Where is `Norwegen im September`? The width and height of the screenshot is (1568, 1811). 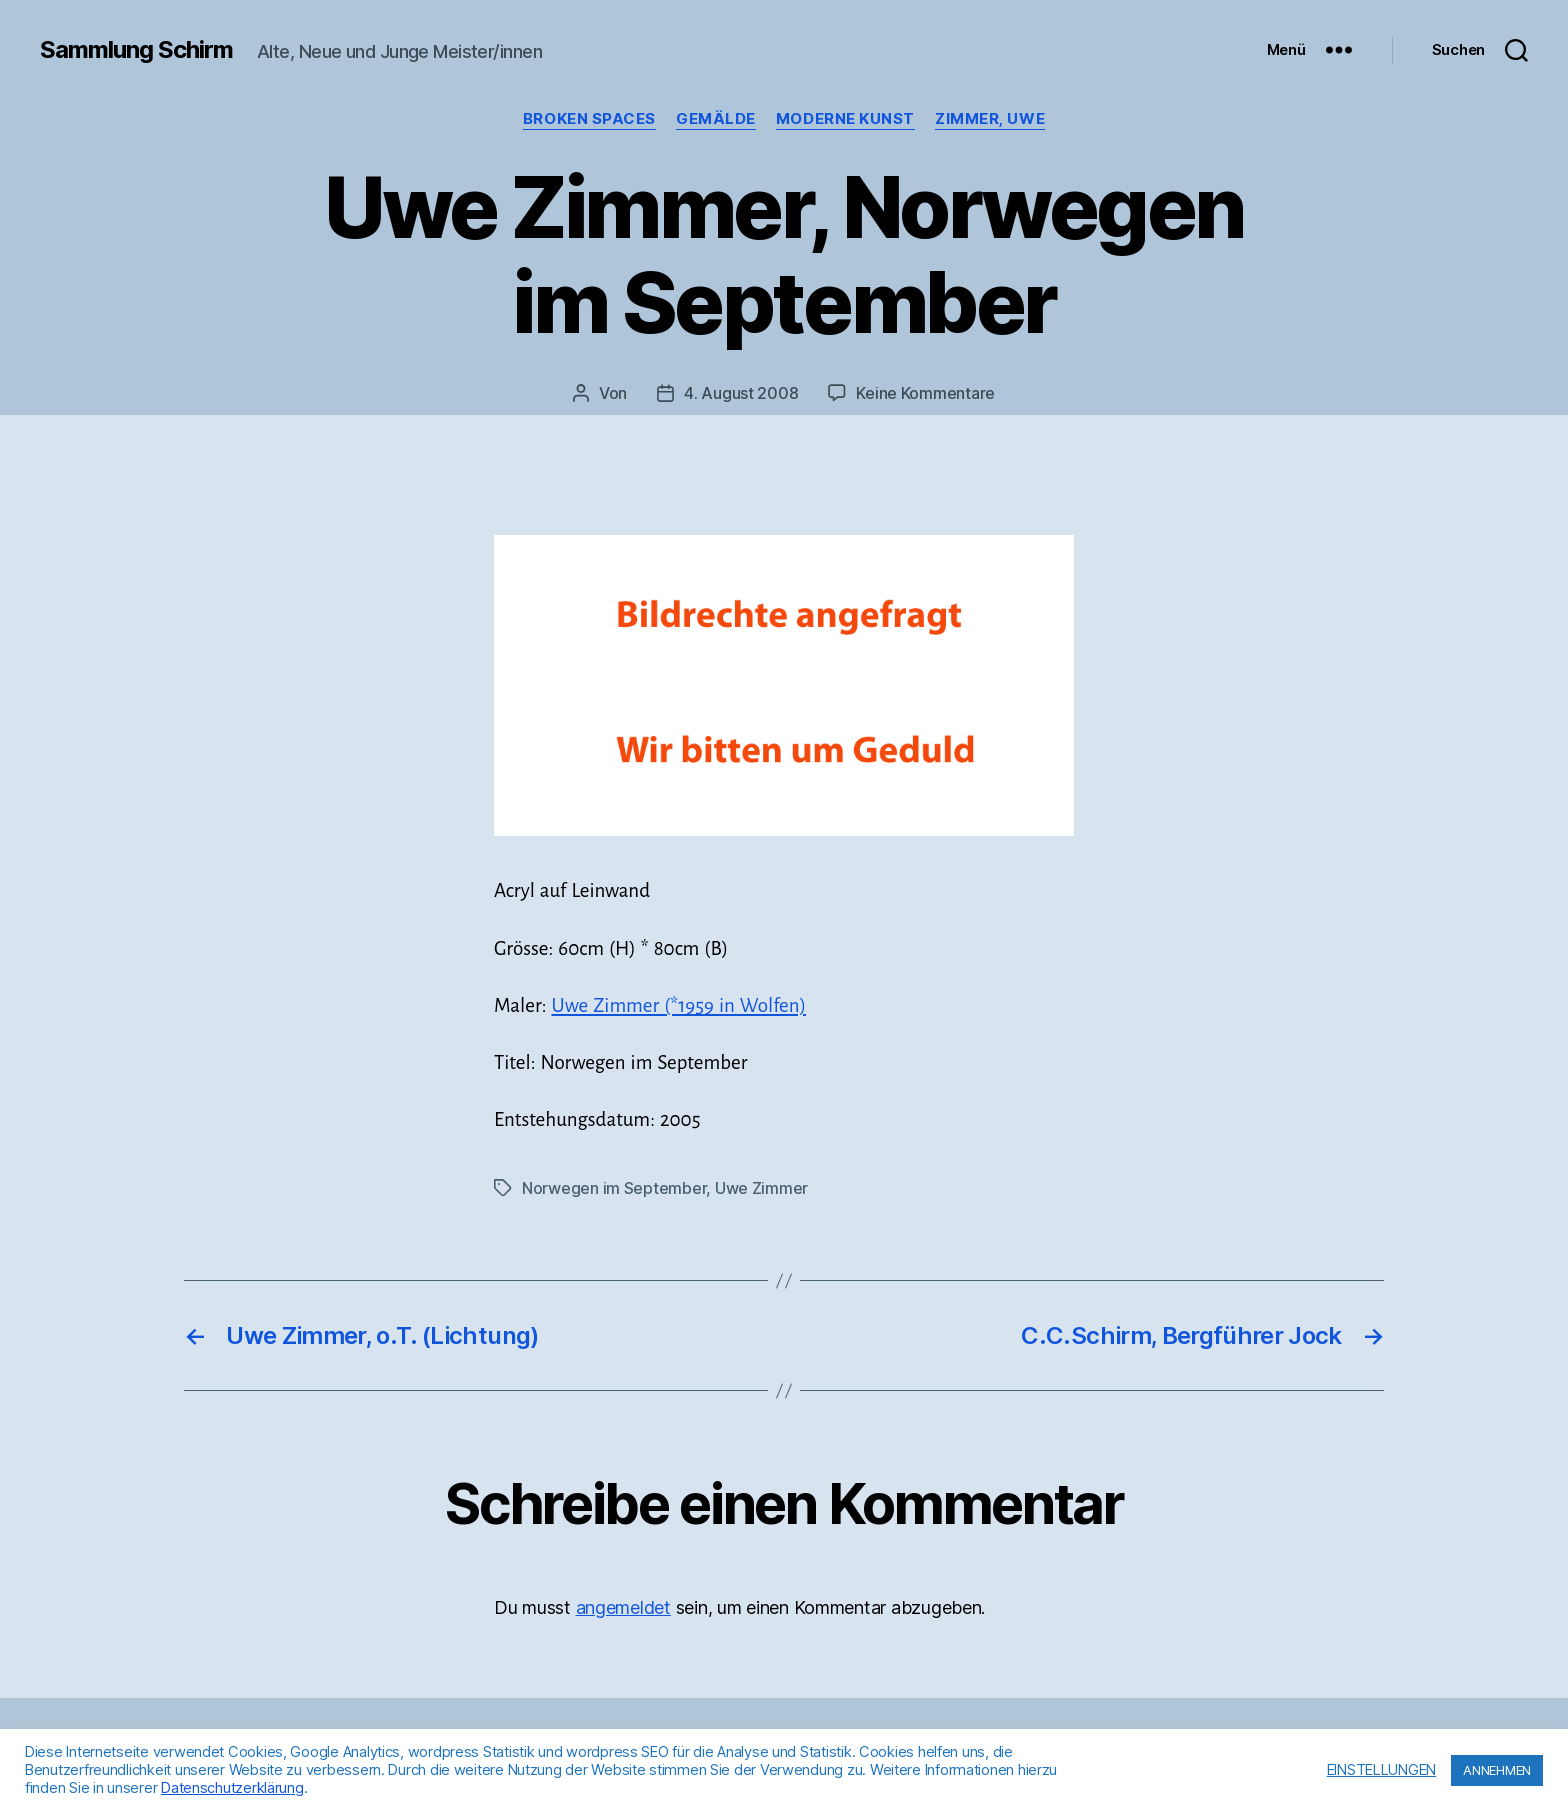
Norwegen im September is located at coordinates (614, 1188).